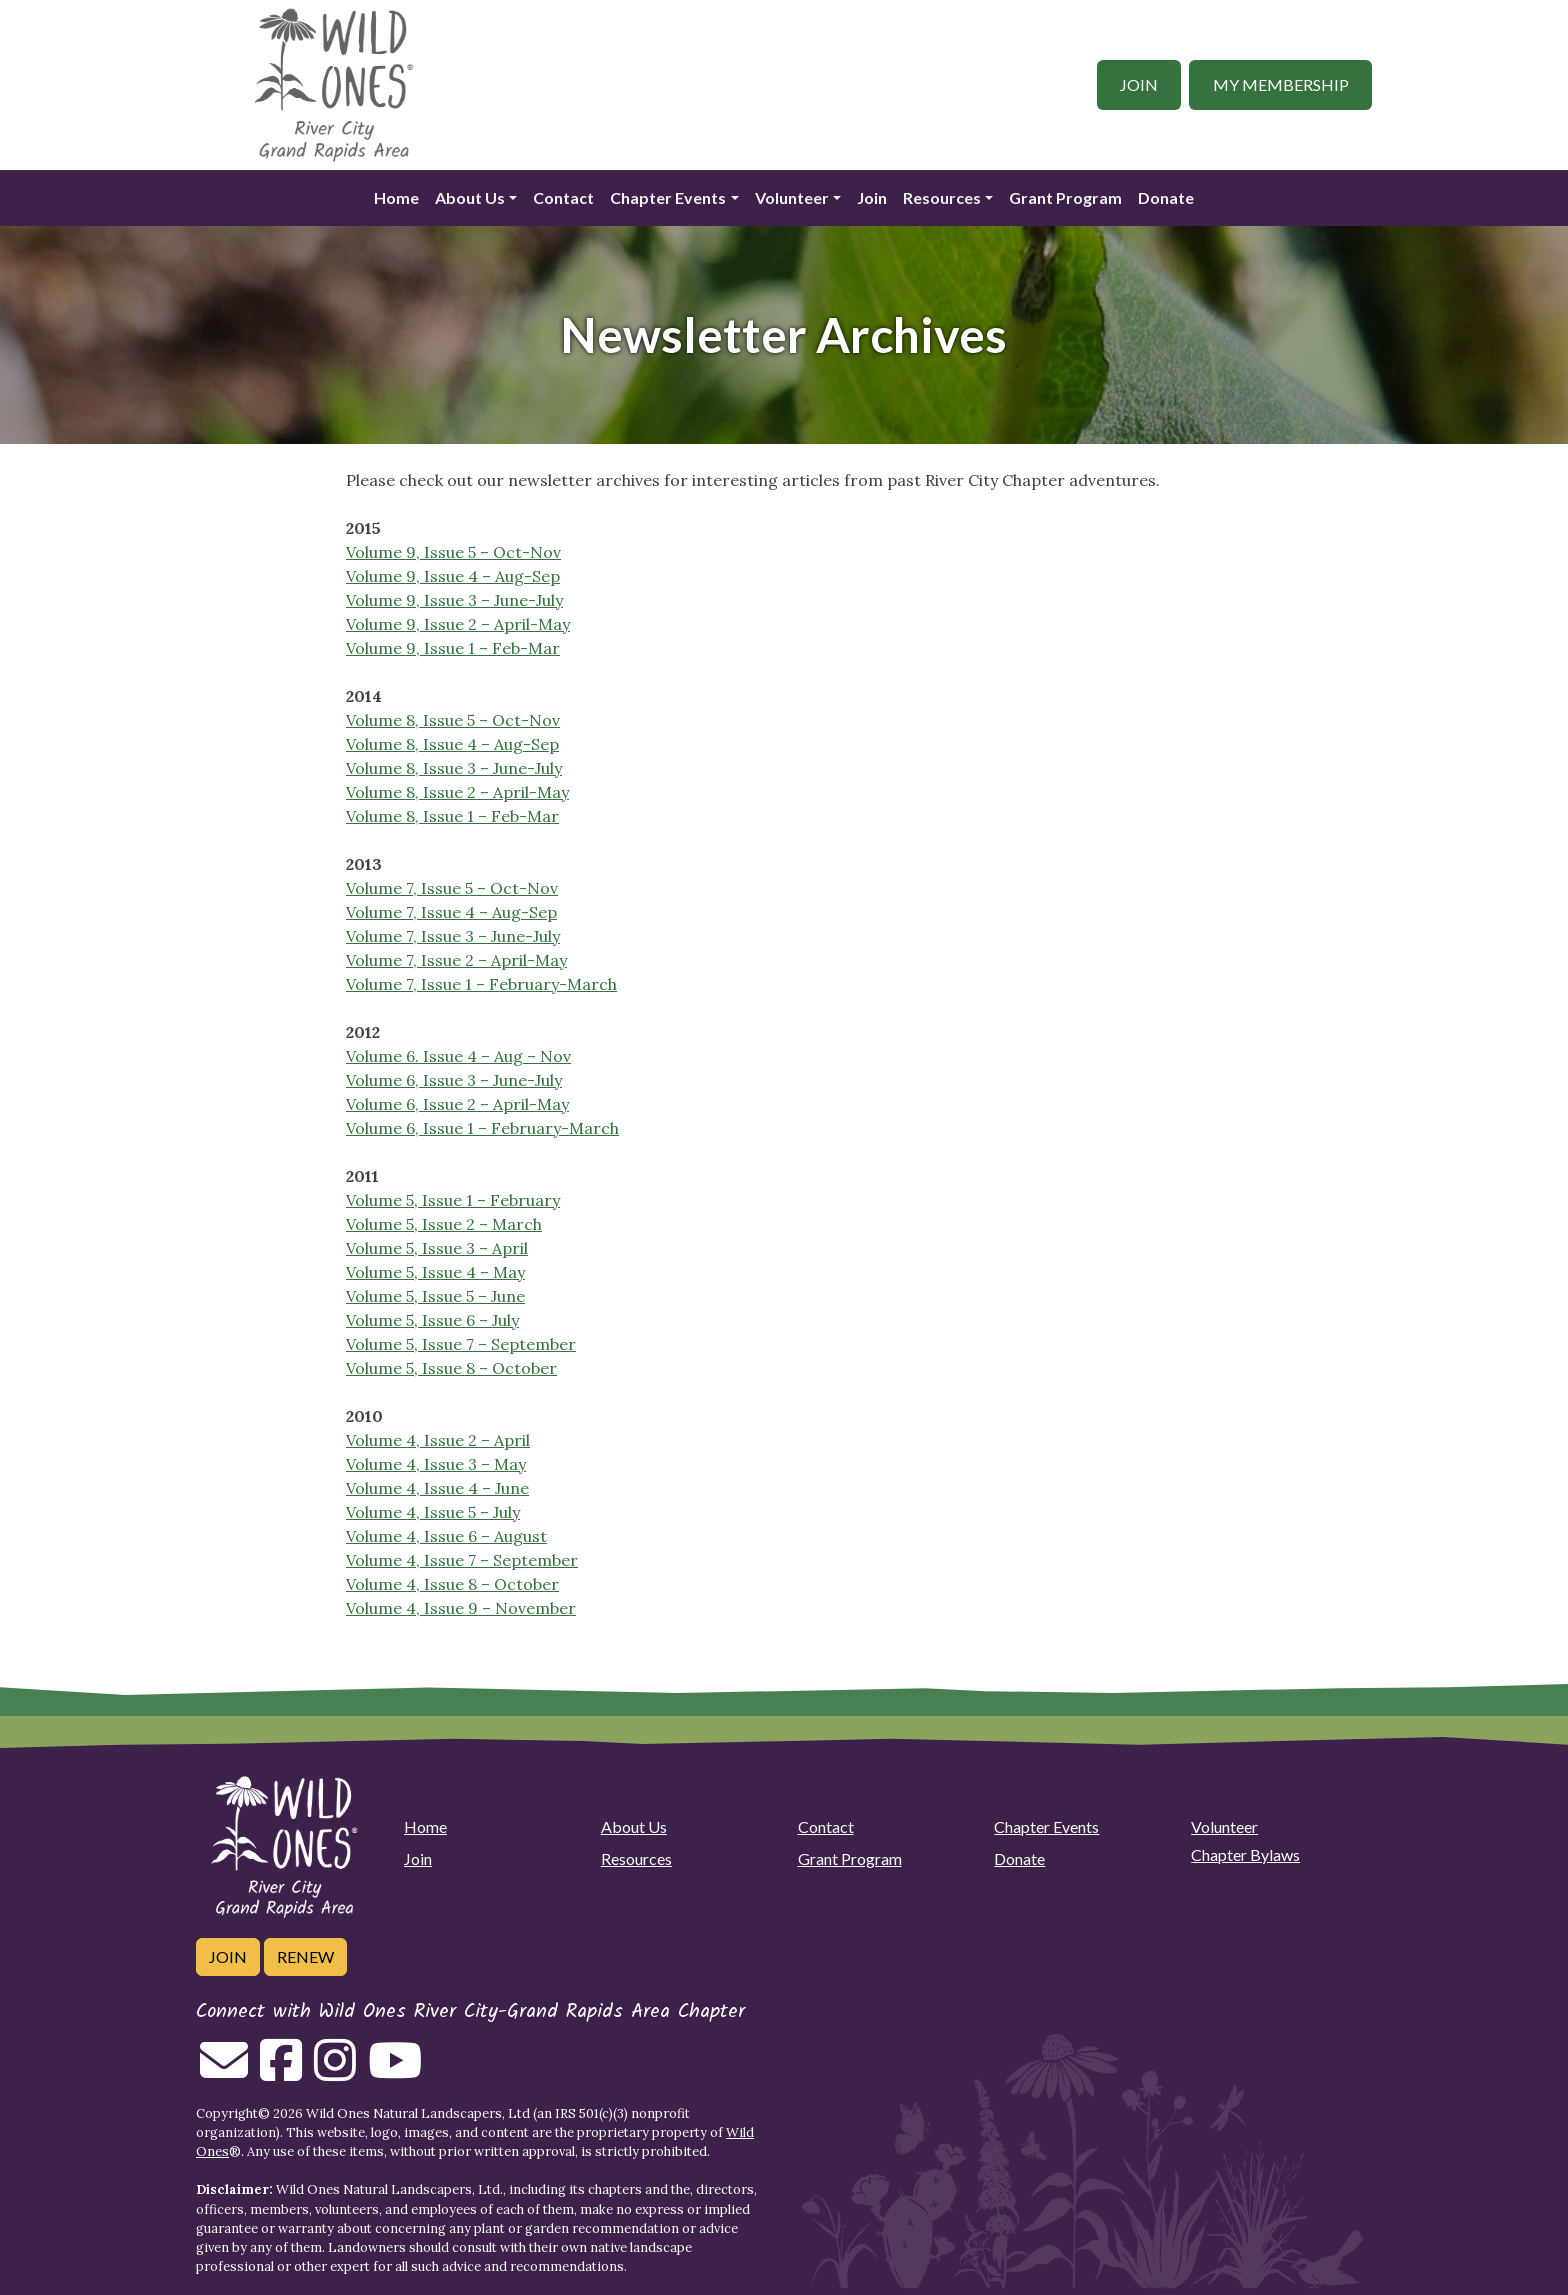  I want to click on Volume 6, Issue 3 – June-July, so click(454, 1080).